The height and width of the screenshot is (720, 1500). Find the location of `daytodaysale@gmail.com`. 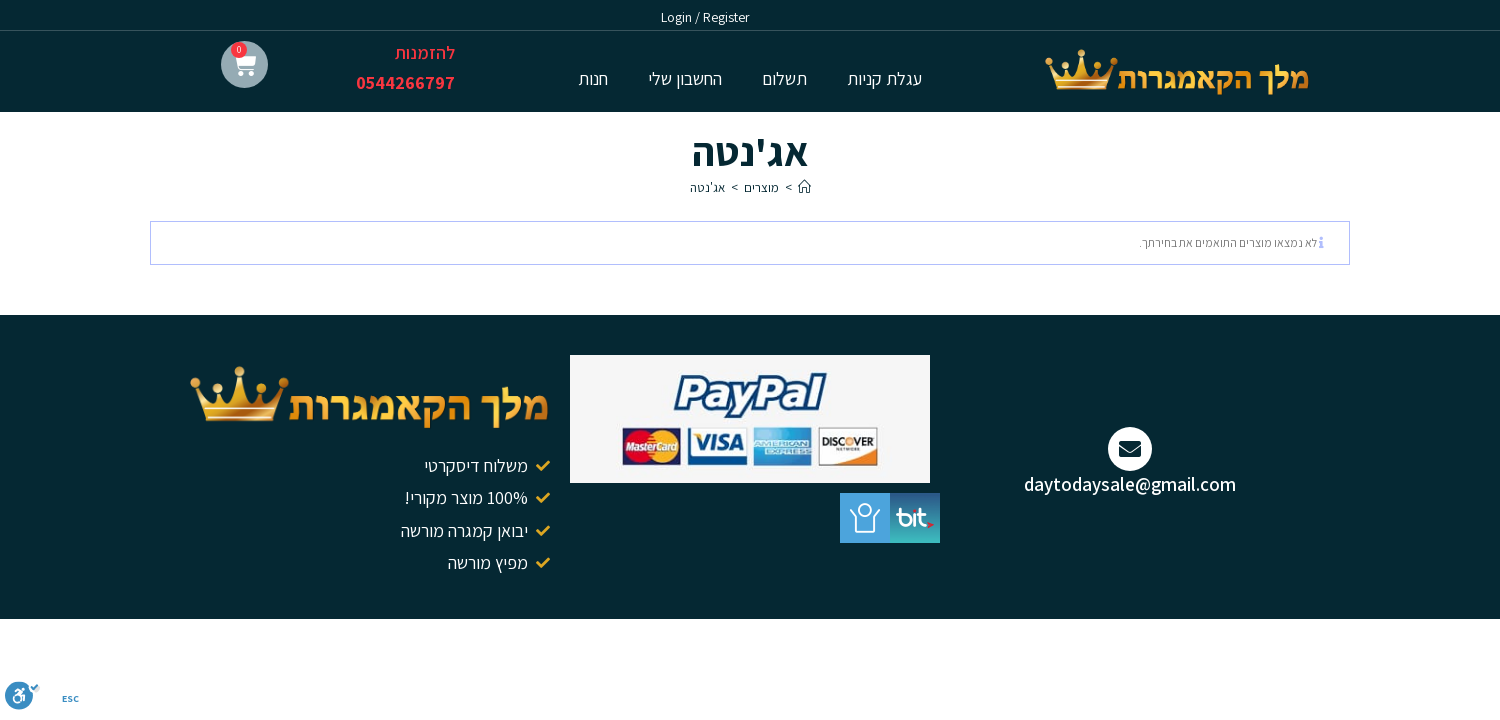

daytodaysale@gmail.com is located at coordinates (1130, 484).